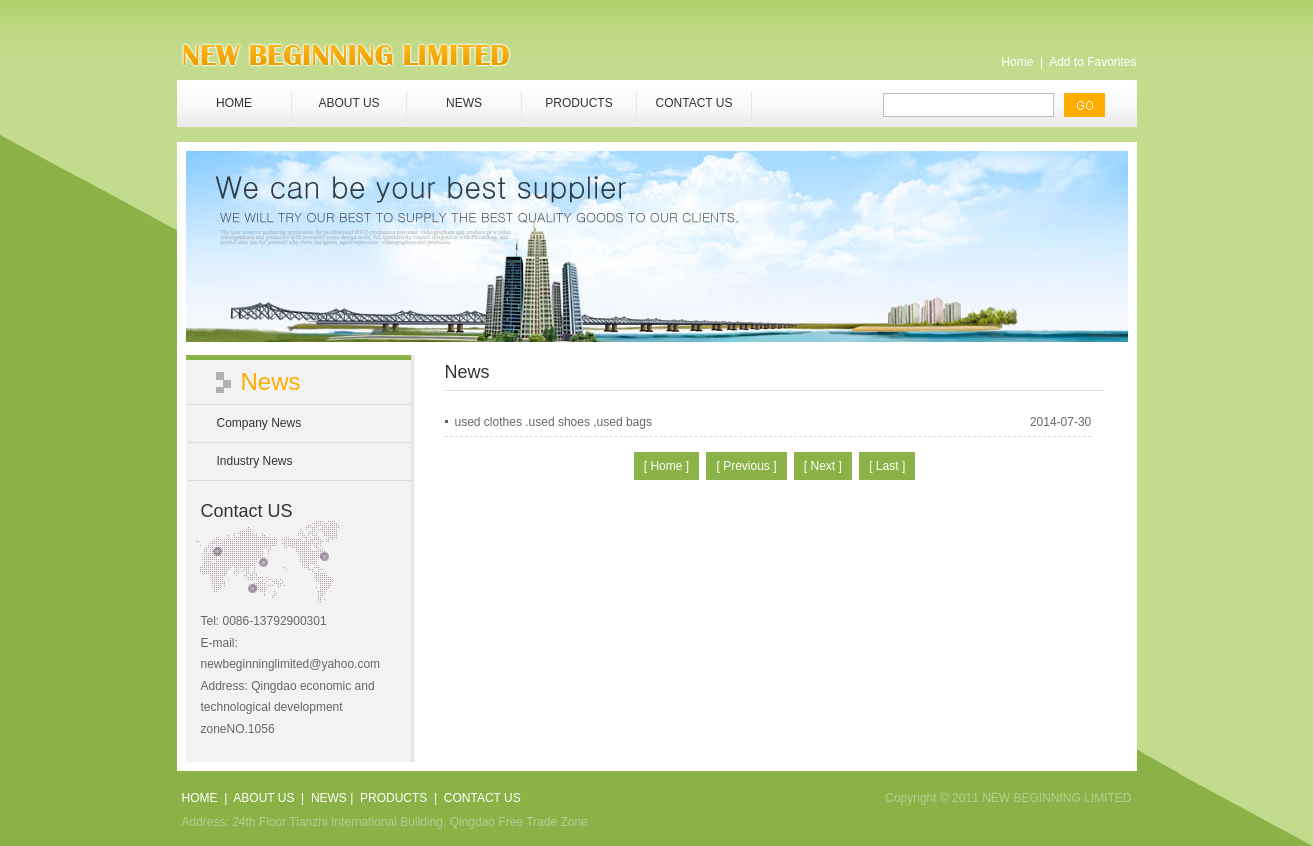 Image resolution: width=1313 pixels, height=846 pixels. I want to click on Industry News, so click(255, 461).